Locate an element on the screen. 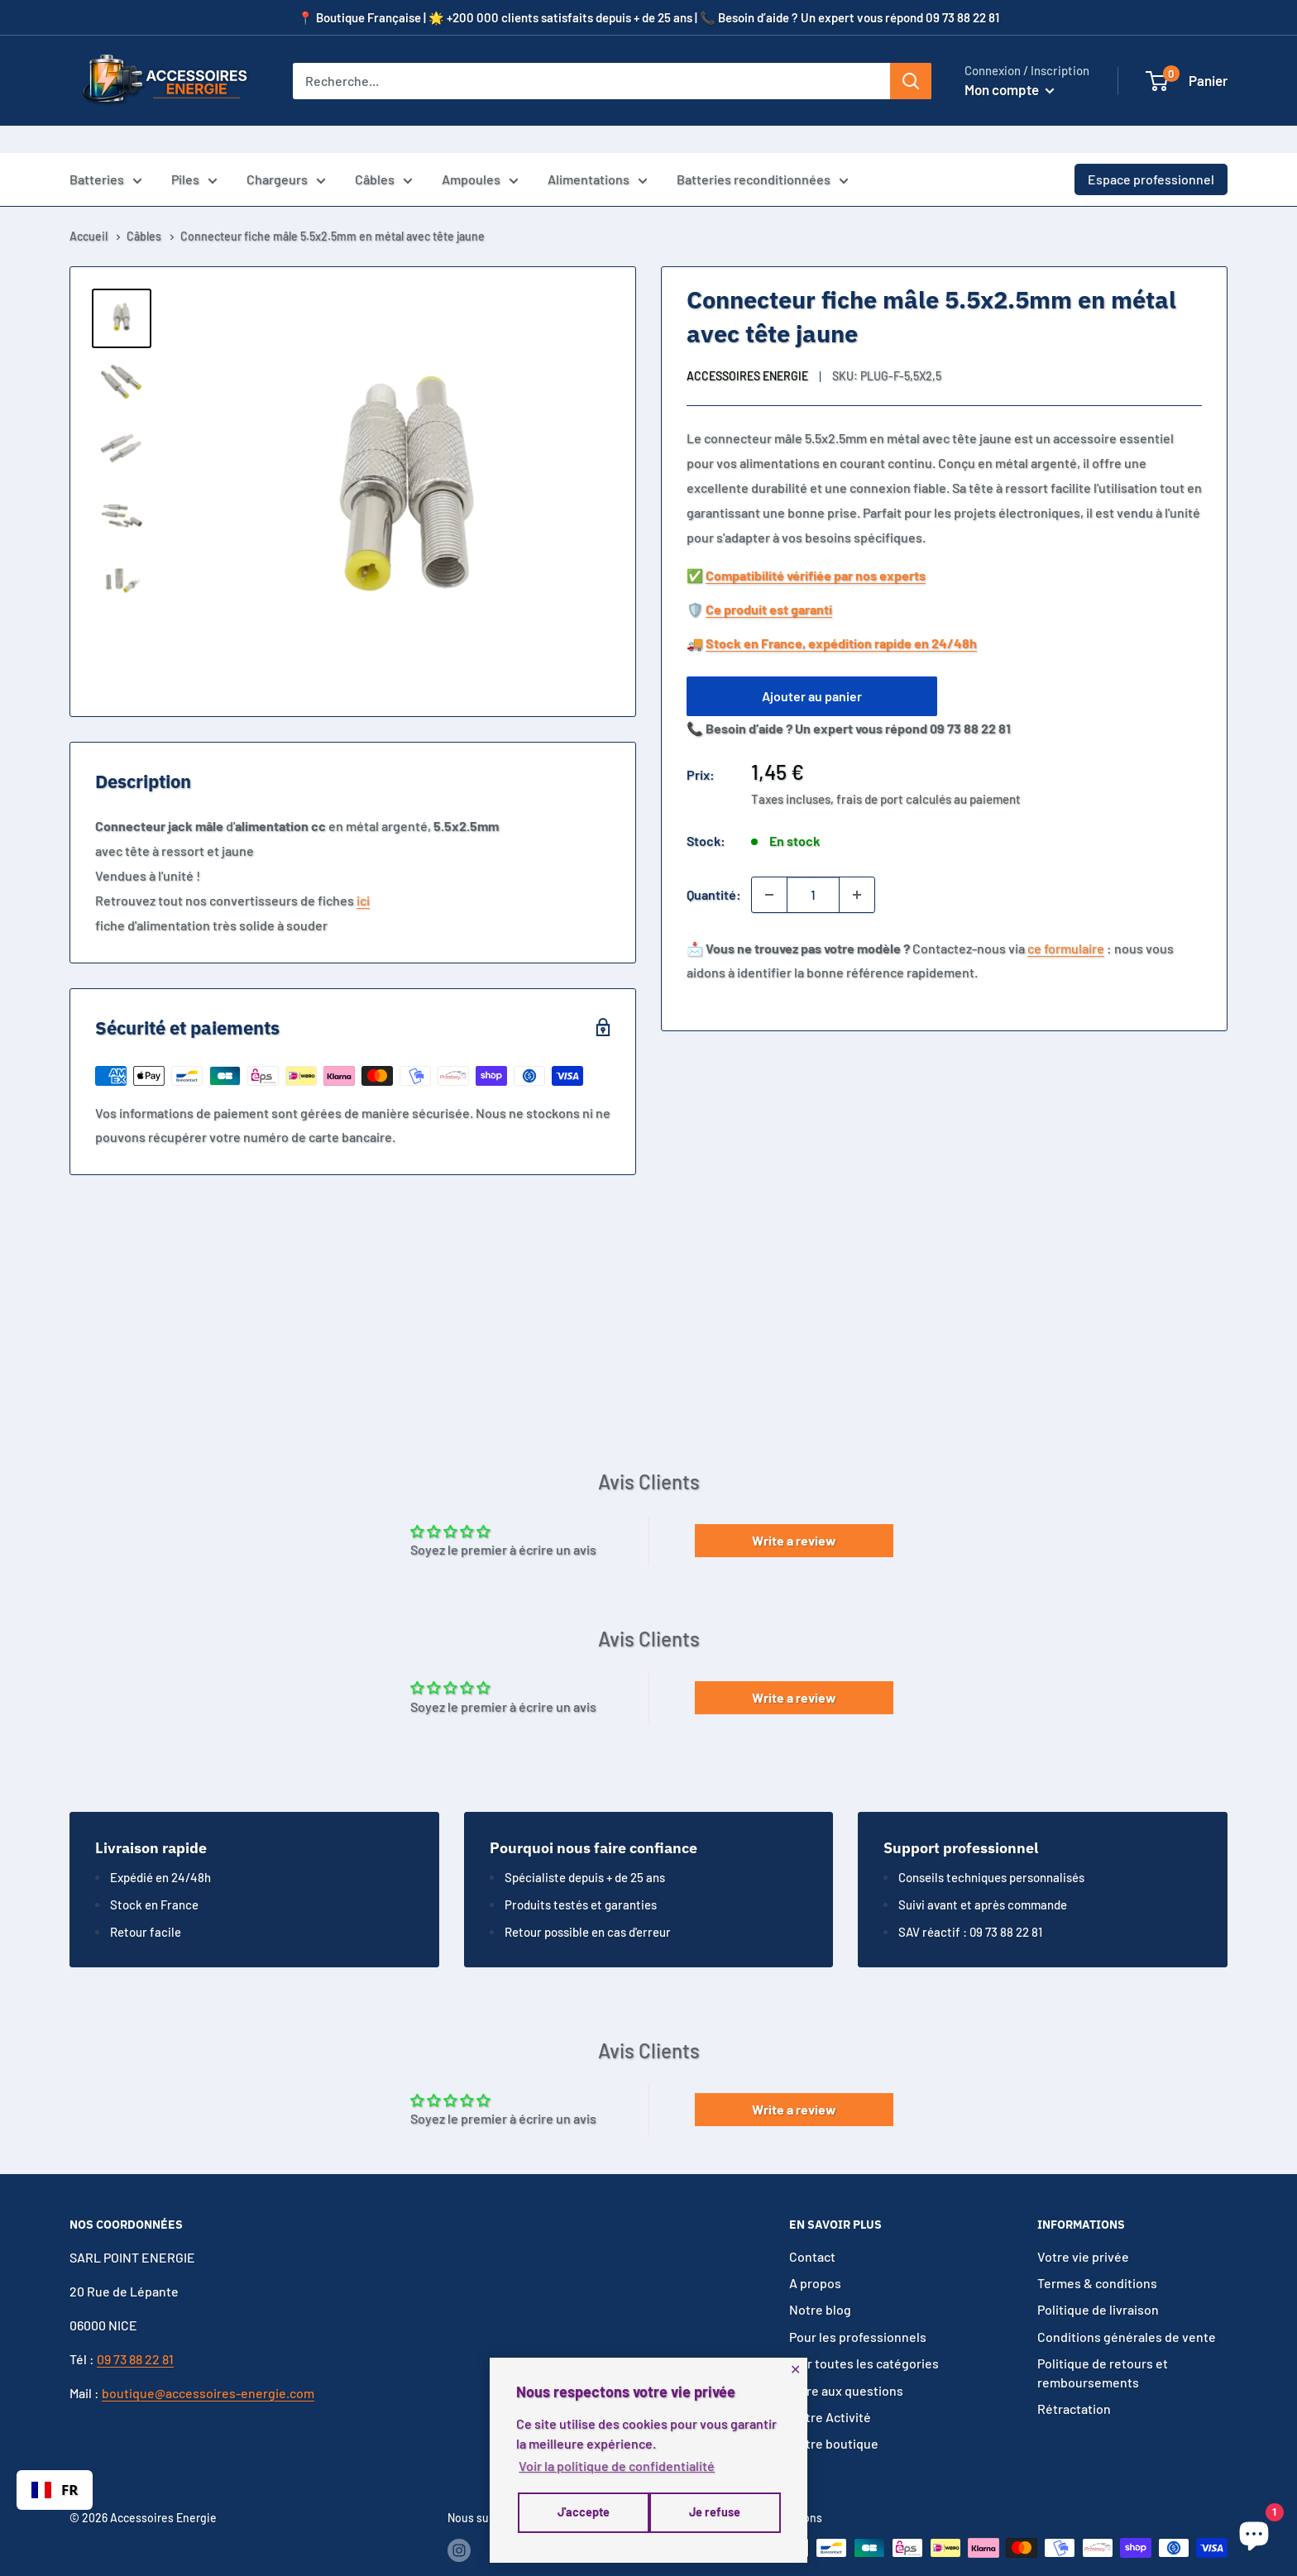  Voir la politique de confidentialité is located at coordinates (617, 2469).